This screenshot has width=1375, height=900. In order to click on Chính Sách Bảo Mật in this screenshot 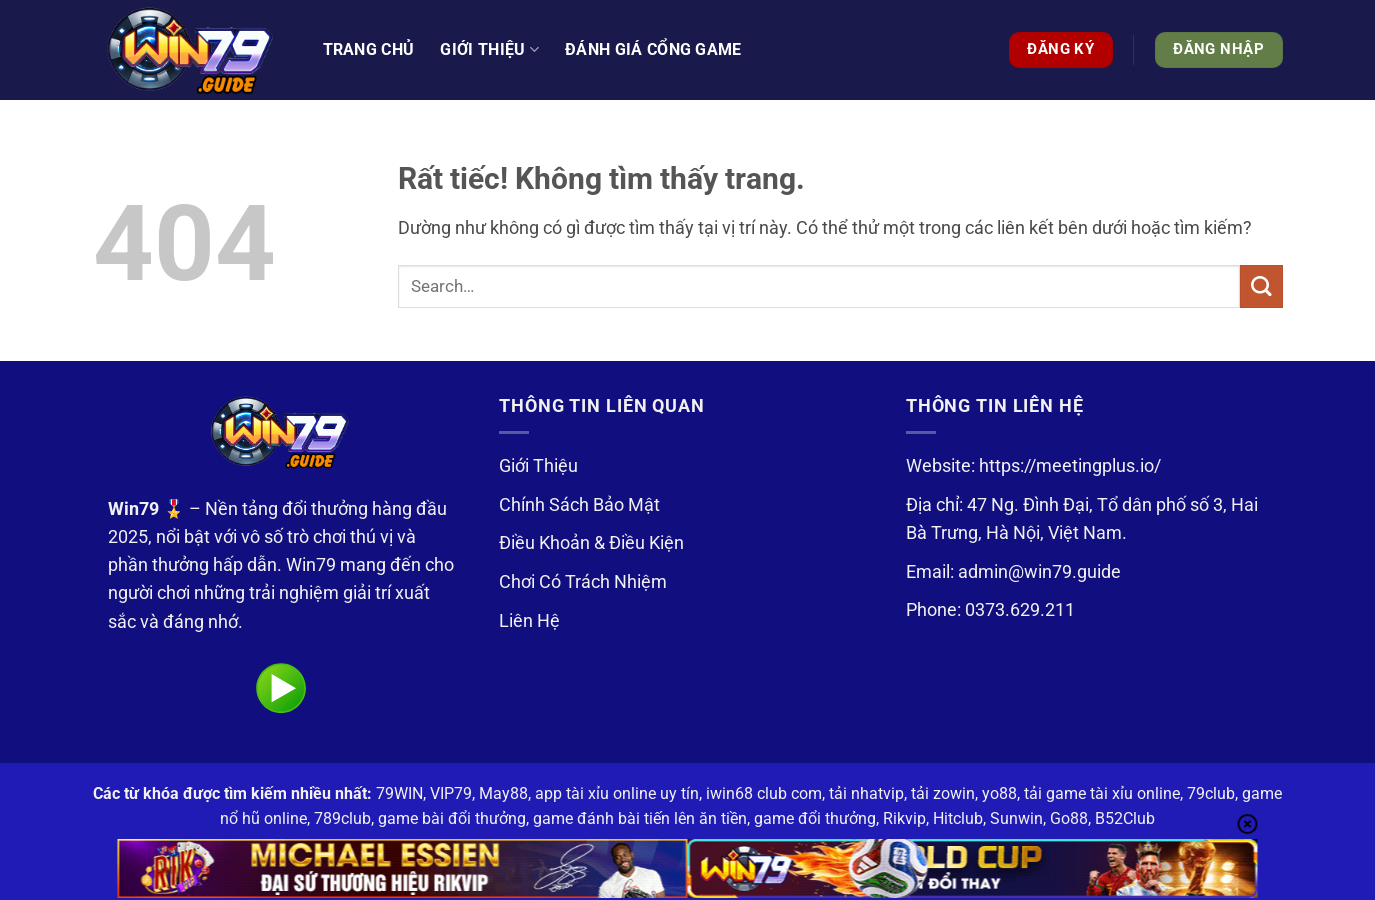, I will do `click(579, 505)`.